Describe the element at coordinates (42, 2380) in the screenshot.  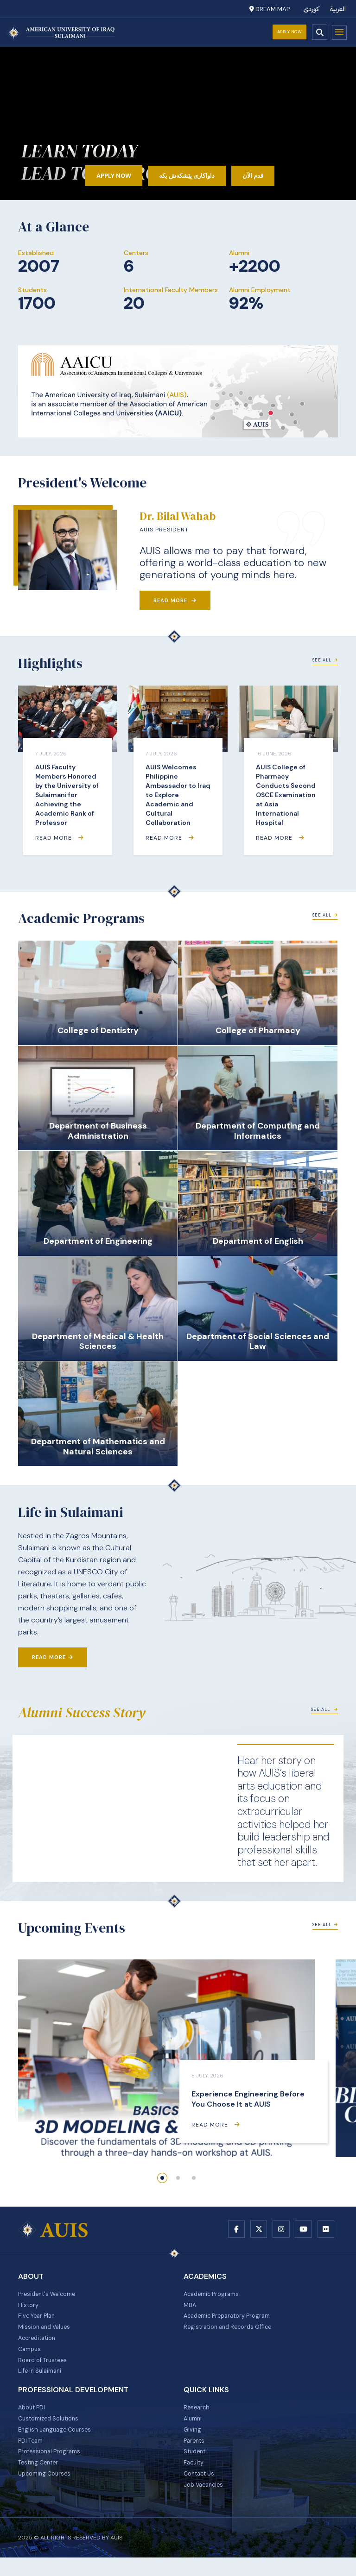
I see `Life in Sulaimani` at that location.